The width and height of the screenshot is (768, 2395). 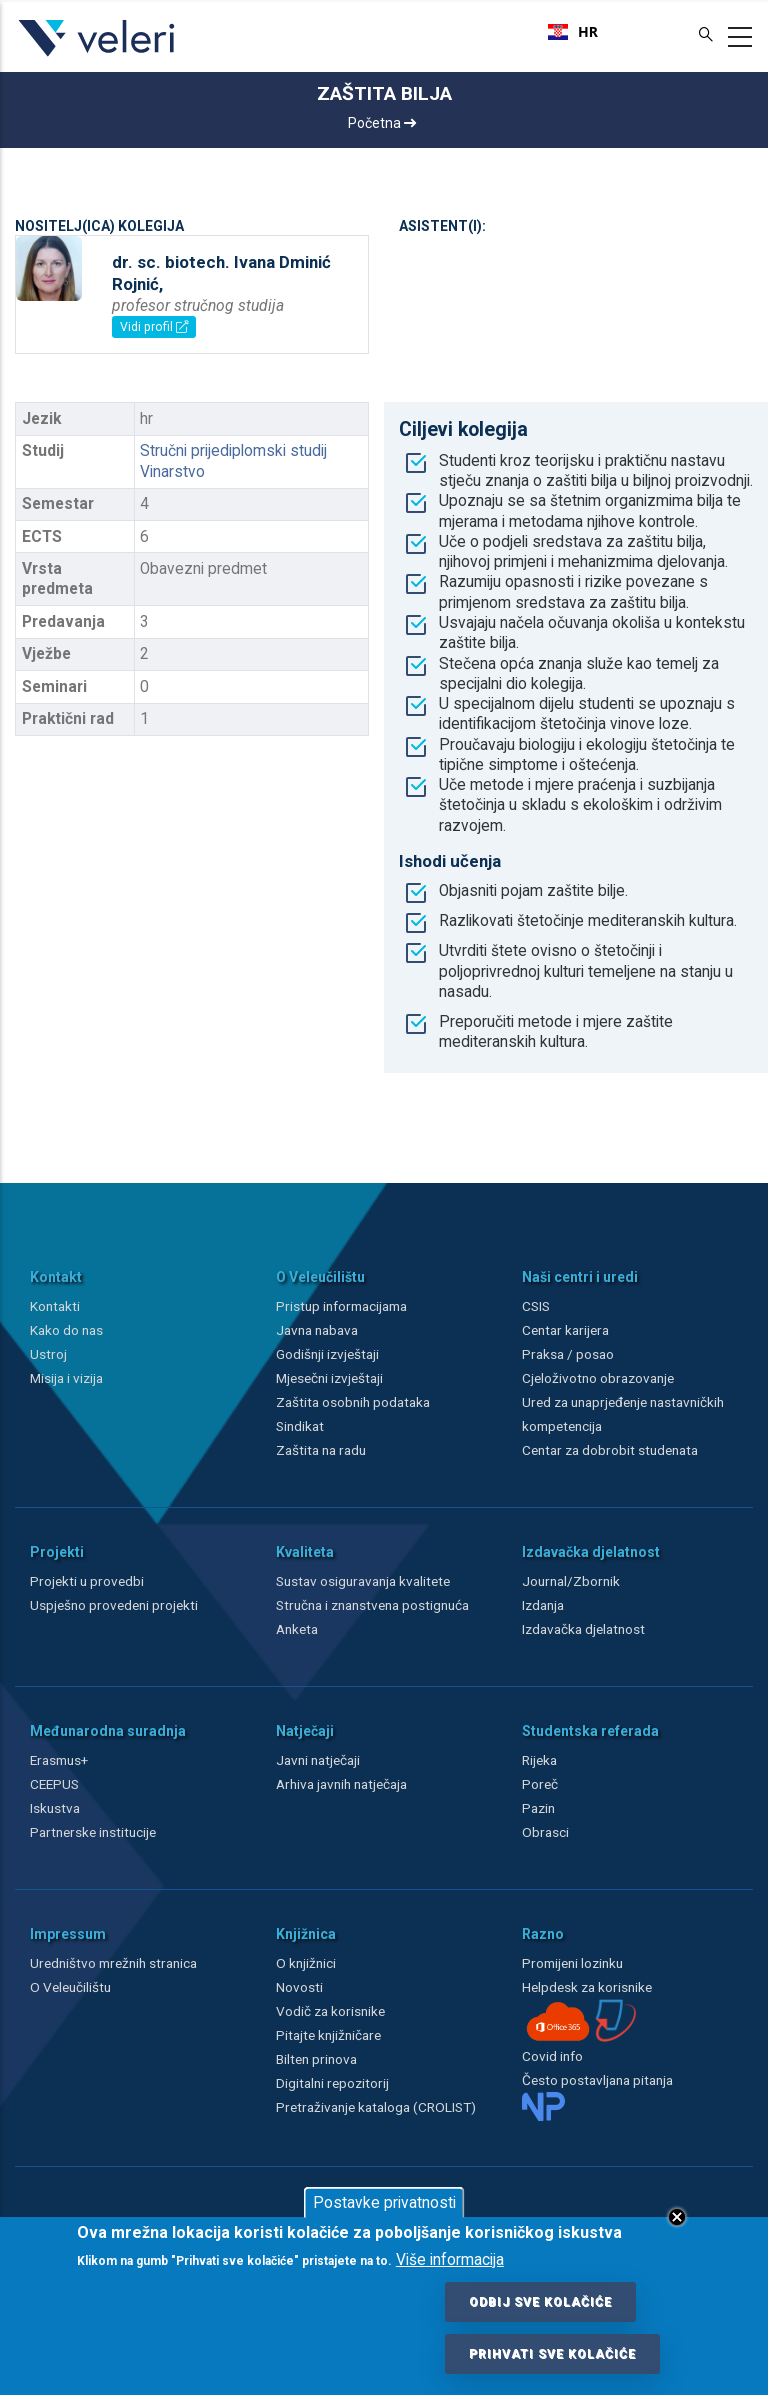 I want to click on Poreč, so click(x=540, y=1784).